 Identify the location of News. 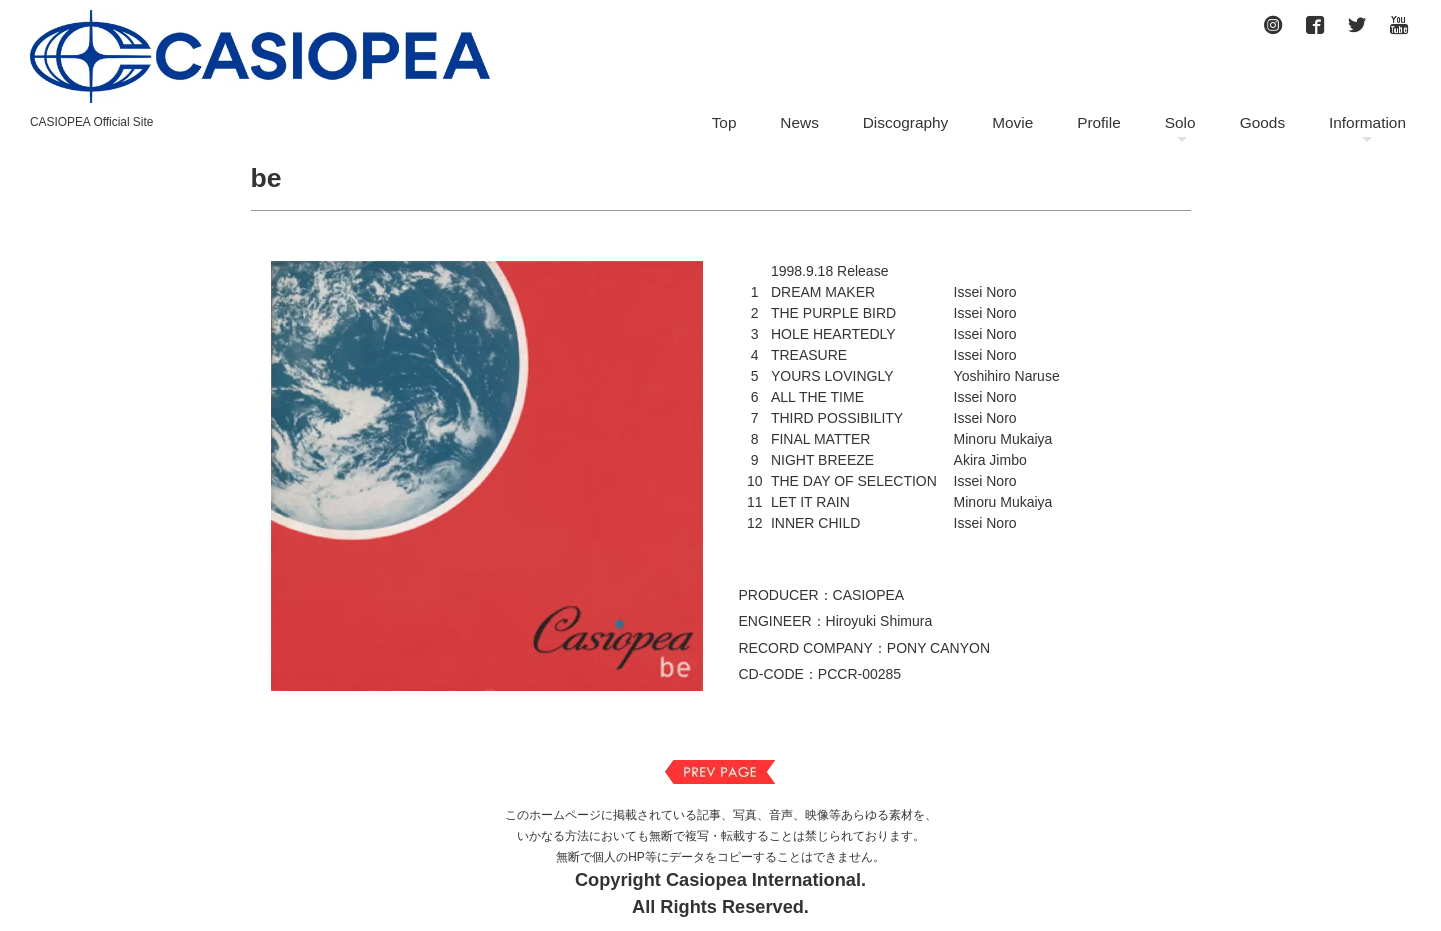
(799, 122).